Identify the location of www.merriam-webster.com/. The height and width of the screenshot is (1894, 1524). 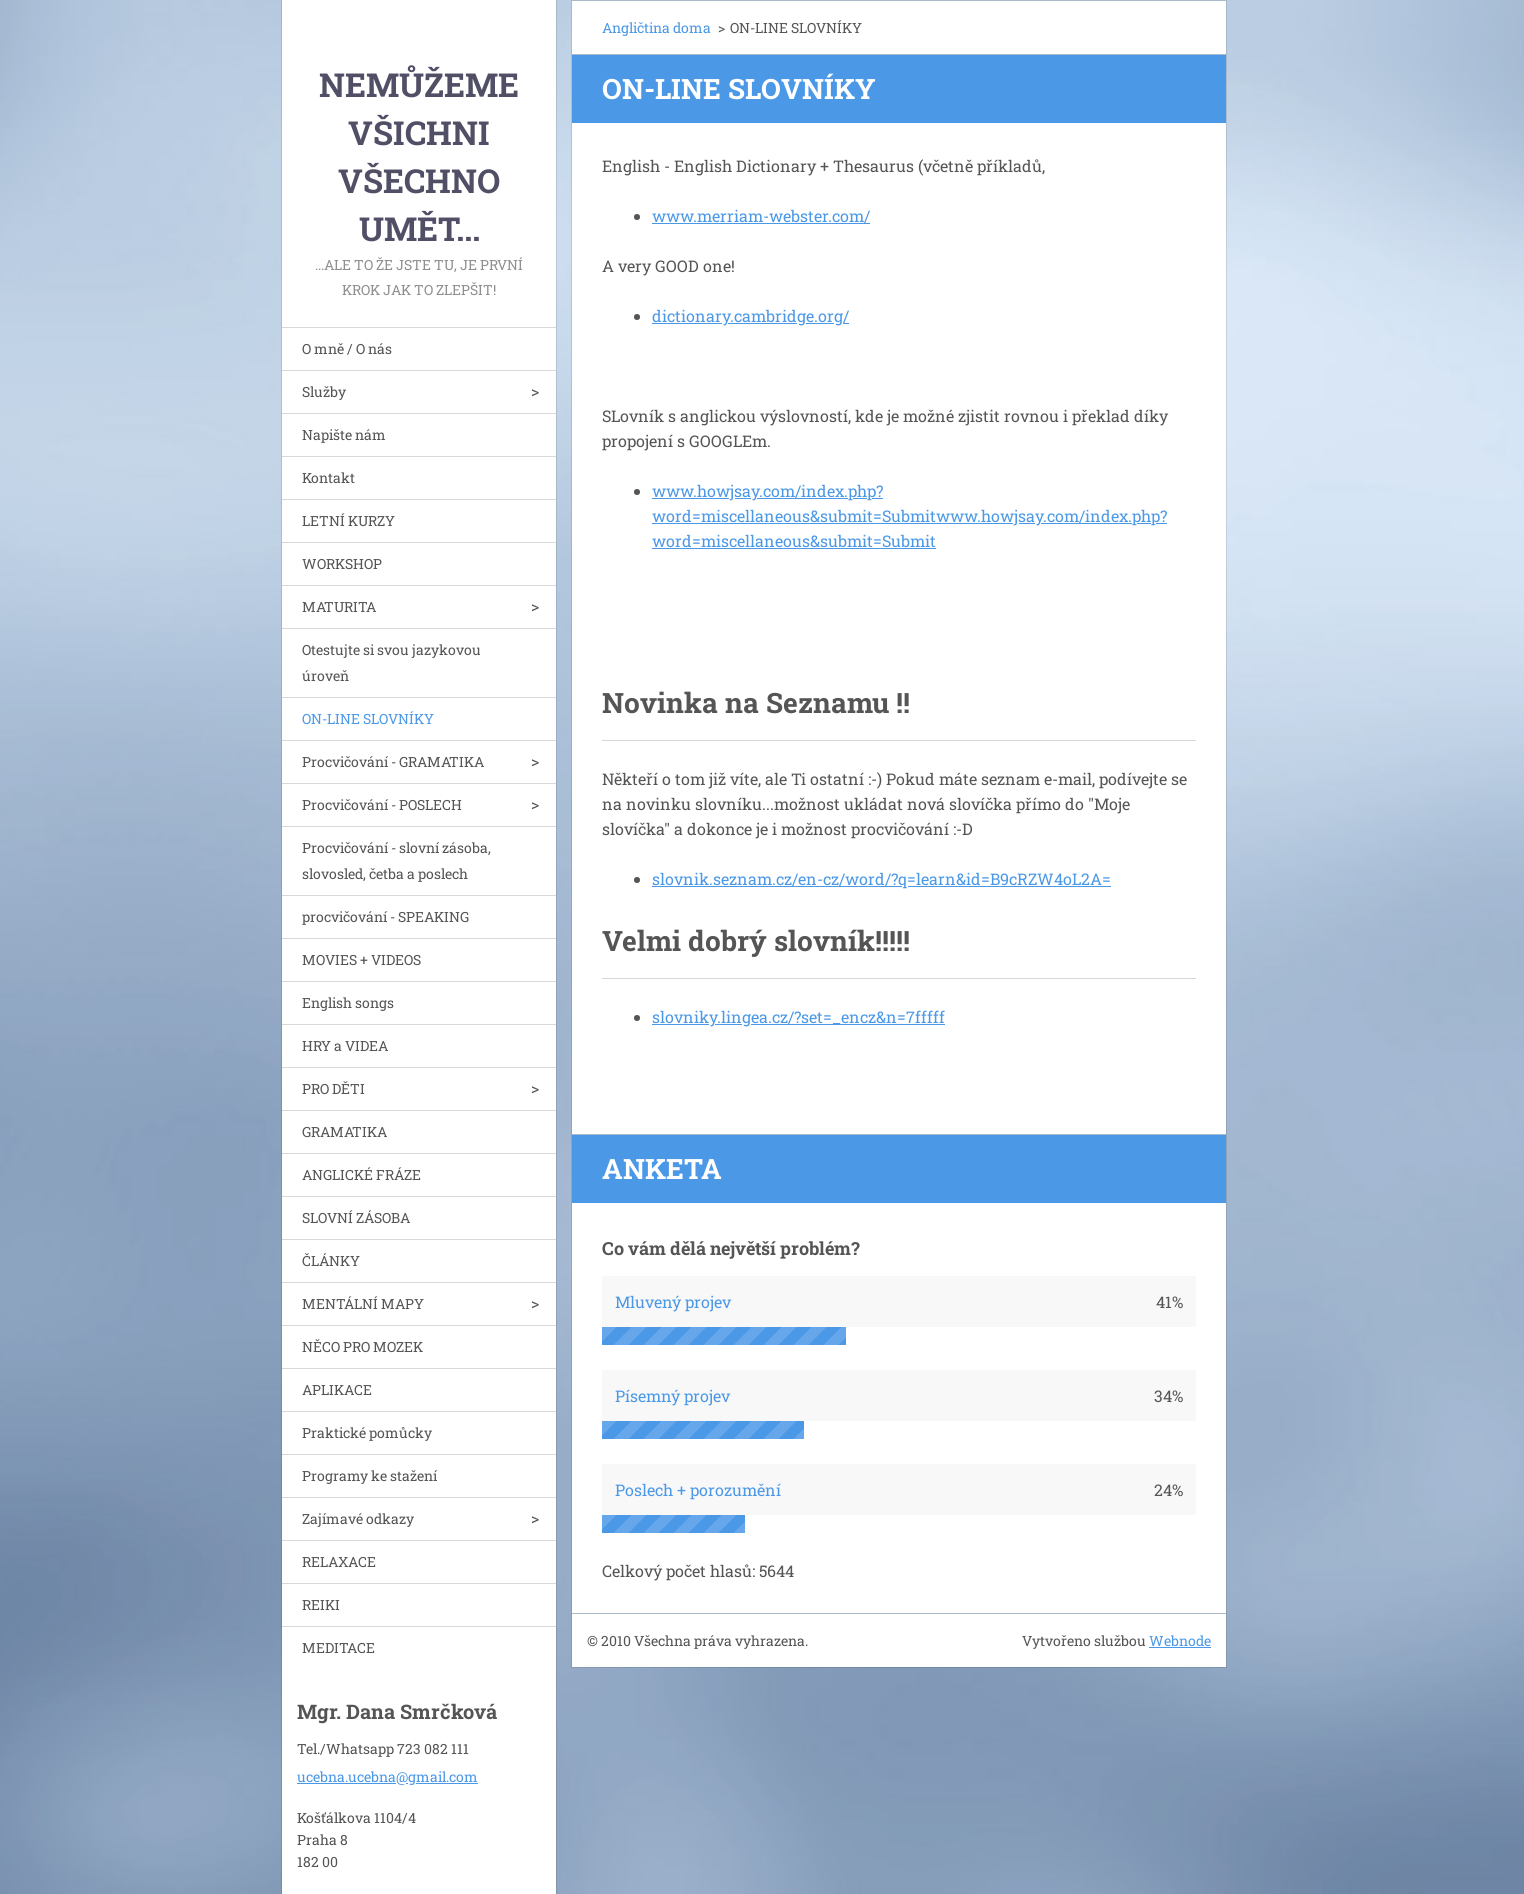
(761, 215).